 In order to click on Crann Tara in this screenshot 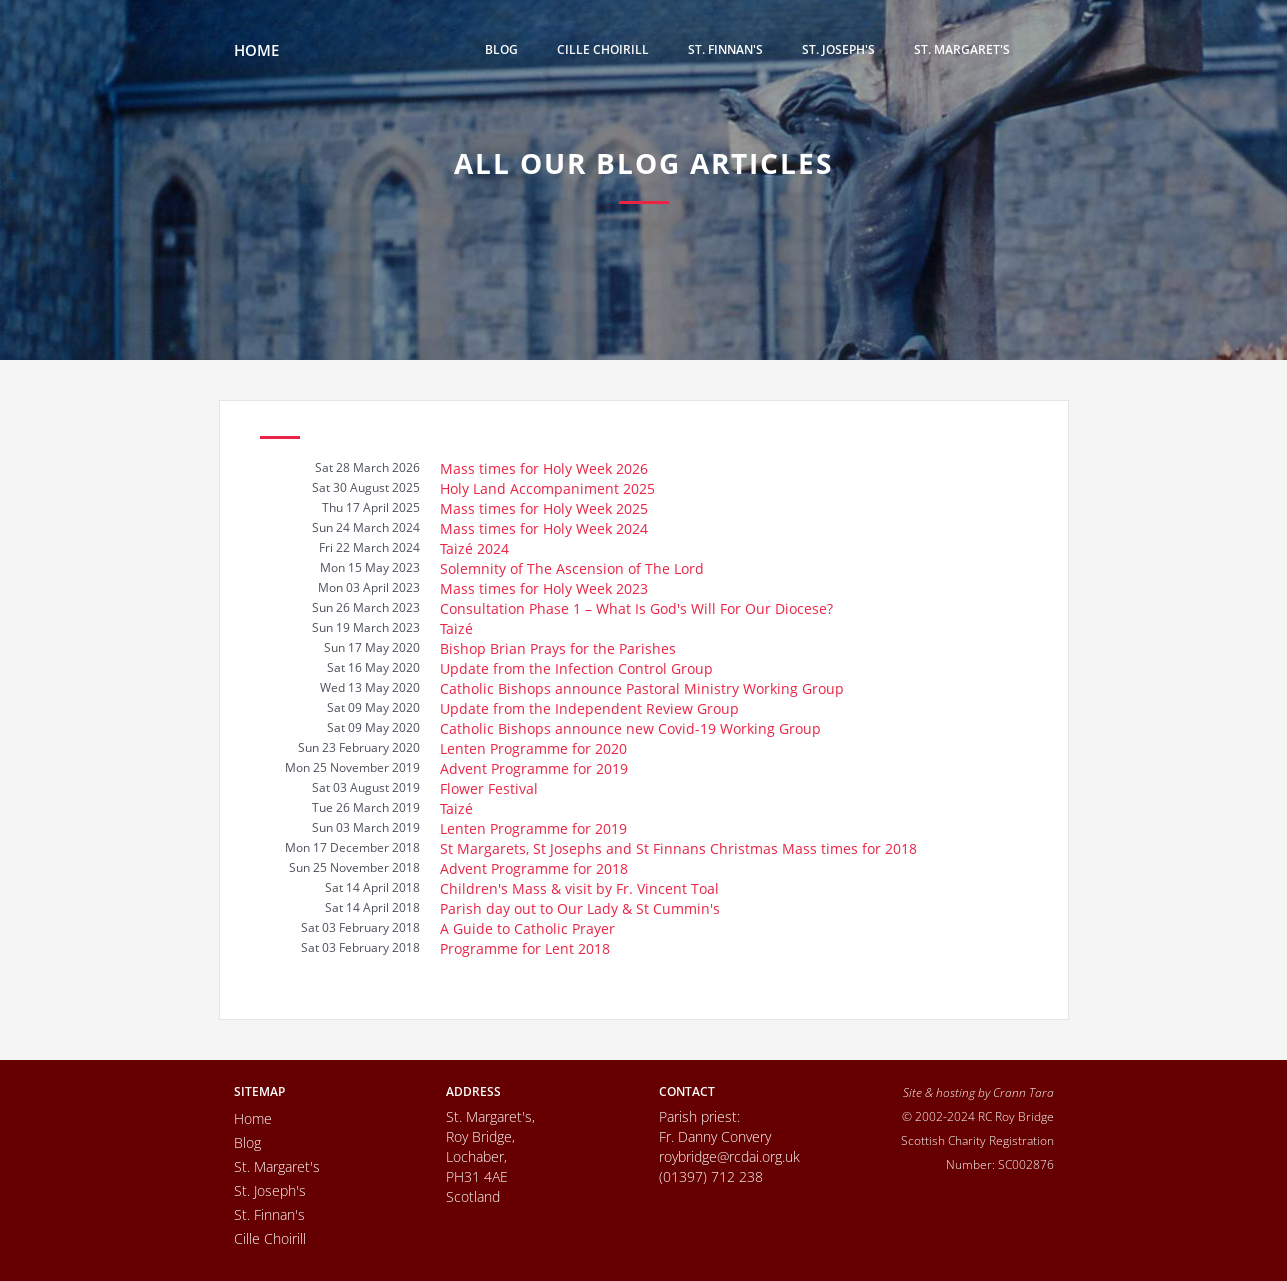, I will do `click(1023, 1092)`.